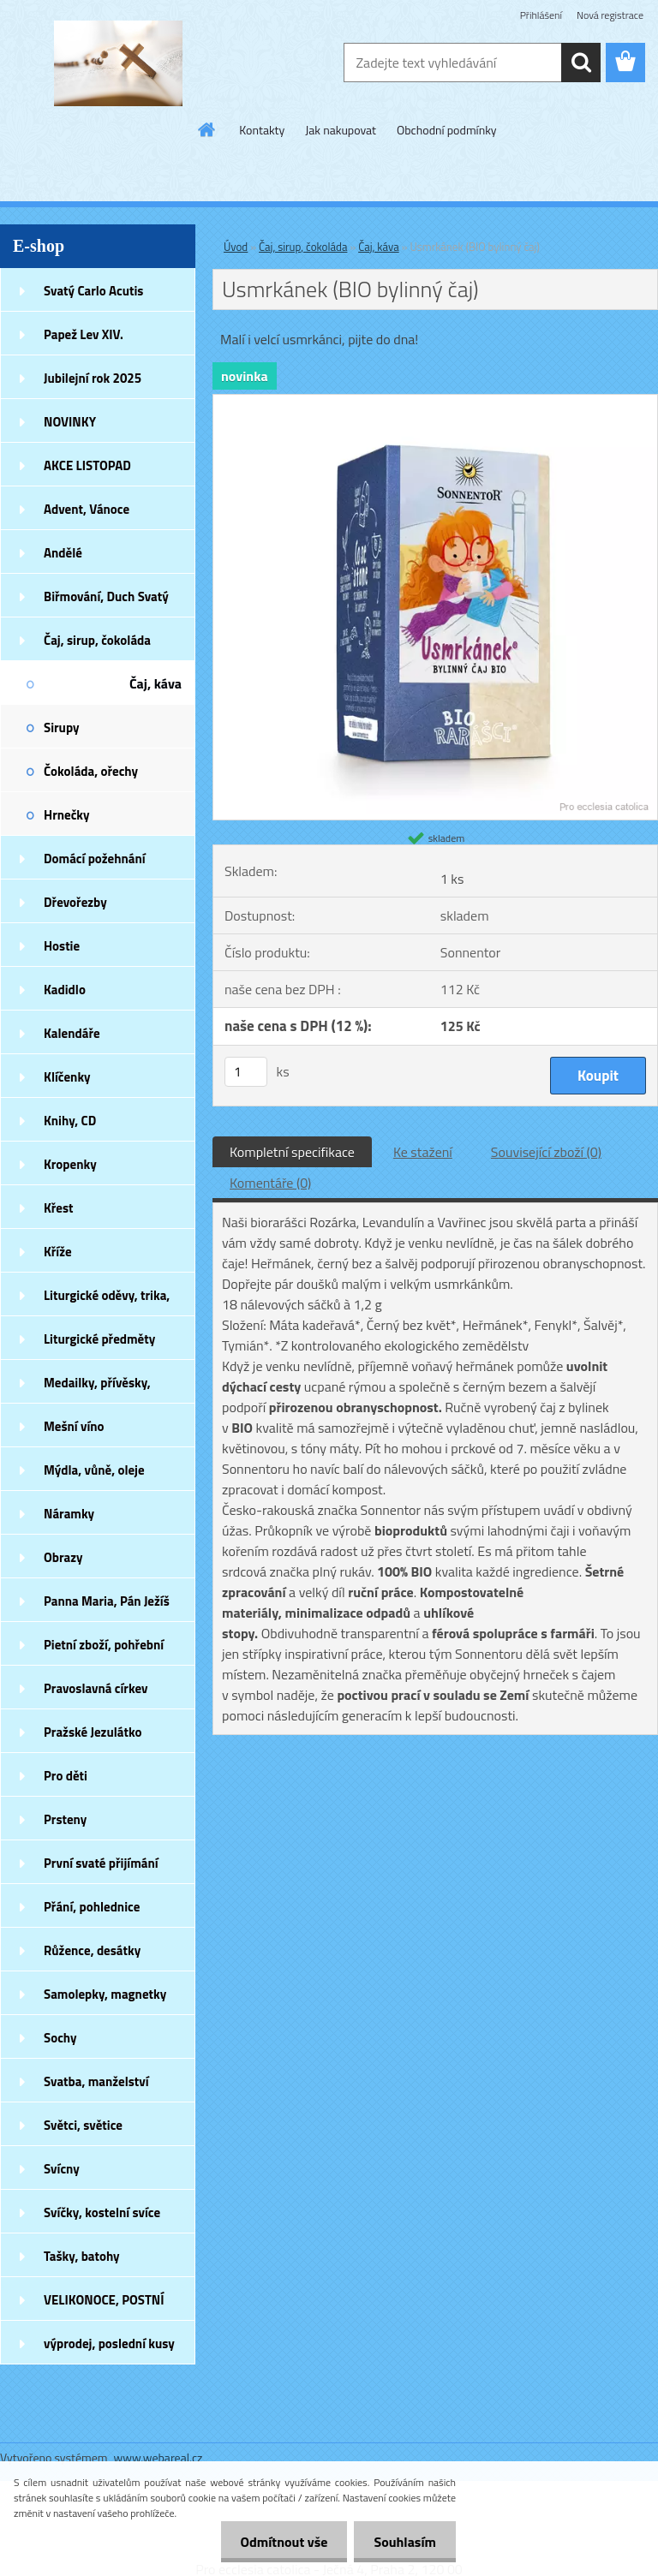 The height and width of the screenshot is (2576, 658). Describe the element at coordinates (87, 465) in the screenshot. I see `AKCE LISTOPAD` at that location.